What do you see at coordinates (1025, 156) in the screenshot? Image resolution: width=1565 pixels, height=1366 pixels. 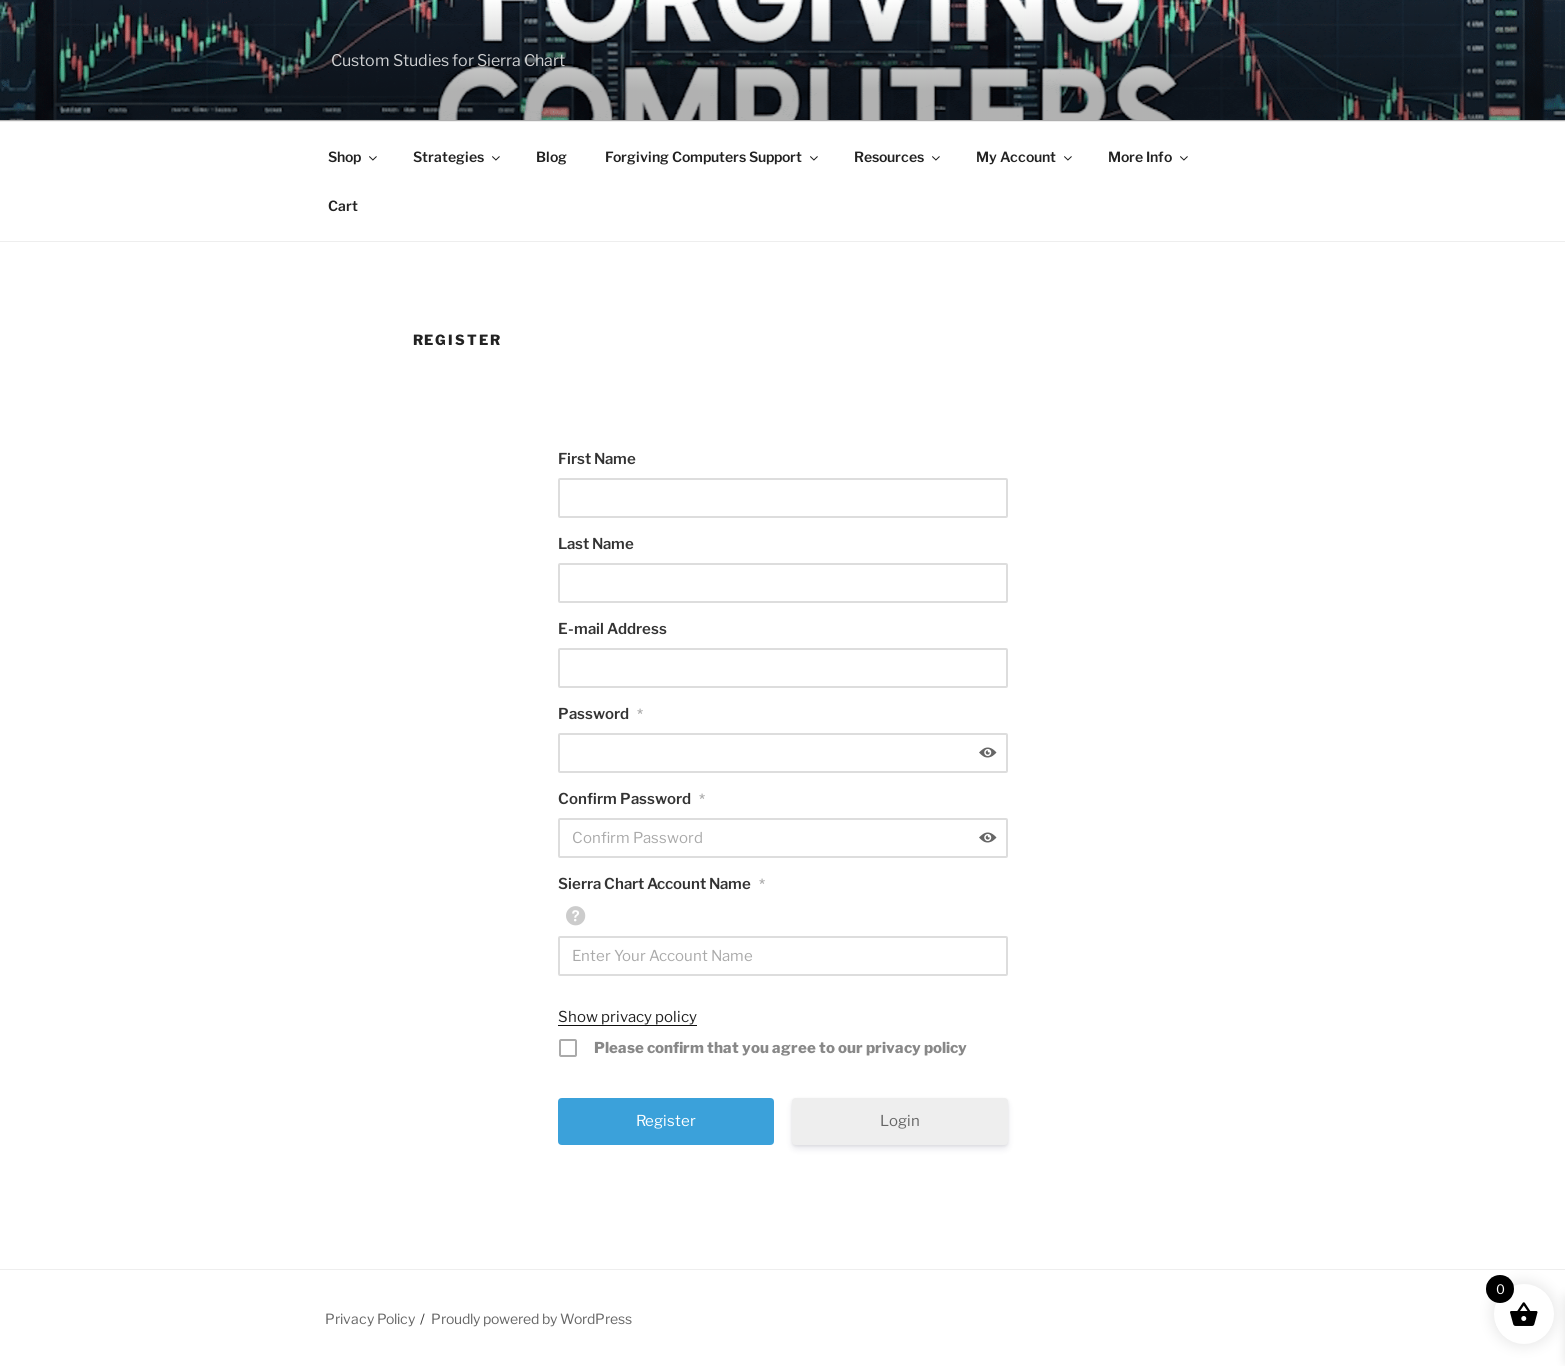 I see `My Account` at bounding box center [1025, 156].